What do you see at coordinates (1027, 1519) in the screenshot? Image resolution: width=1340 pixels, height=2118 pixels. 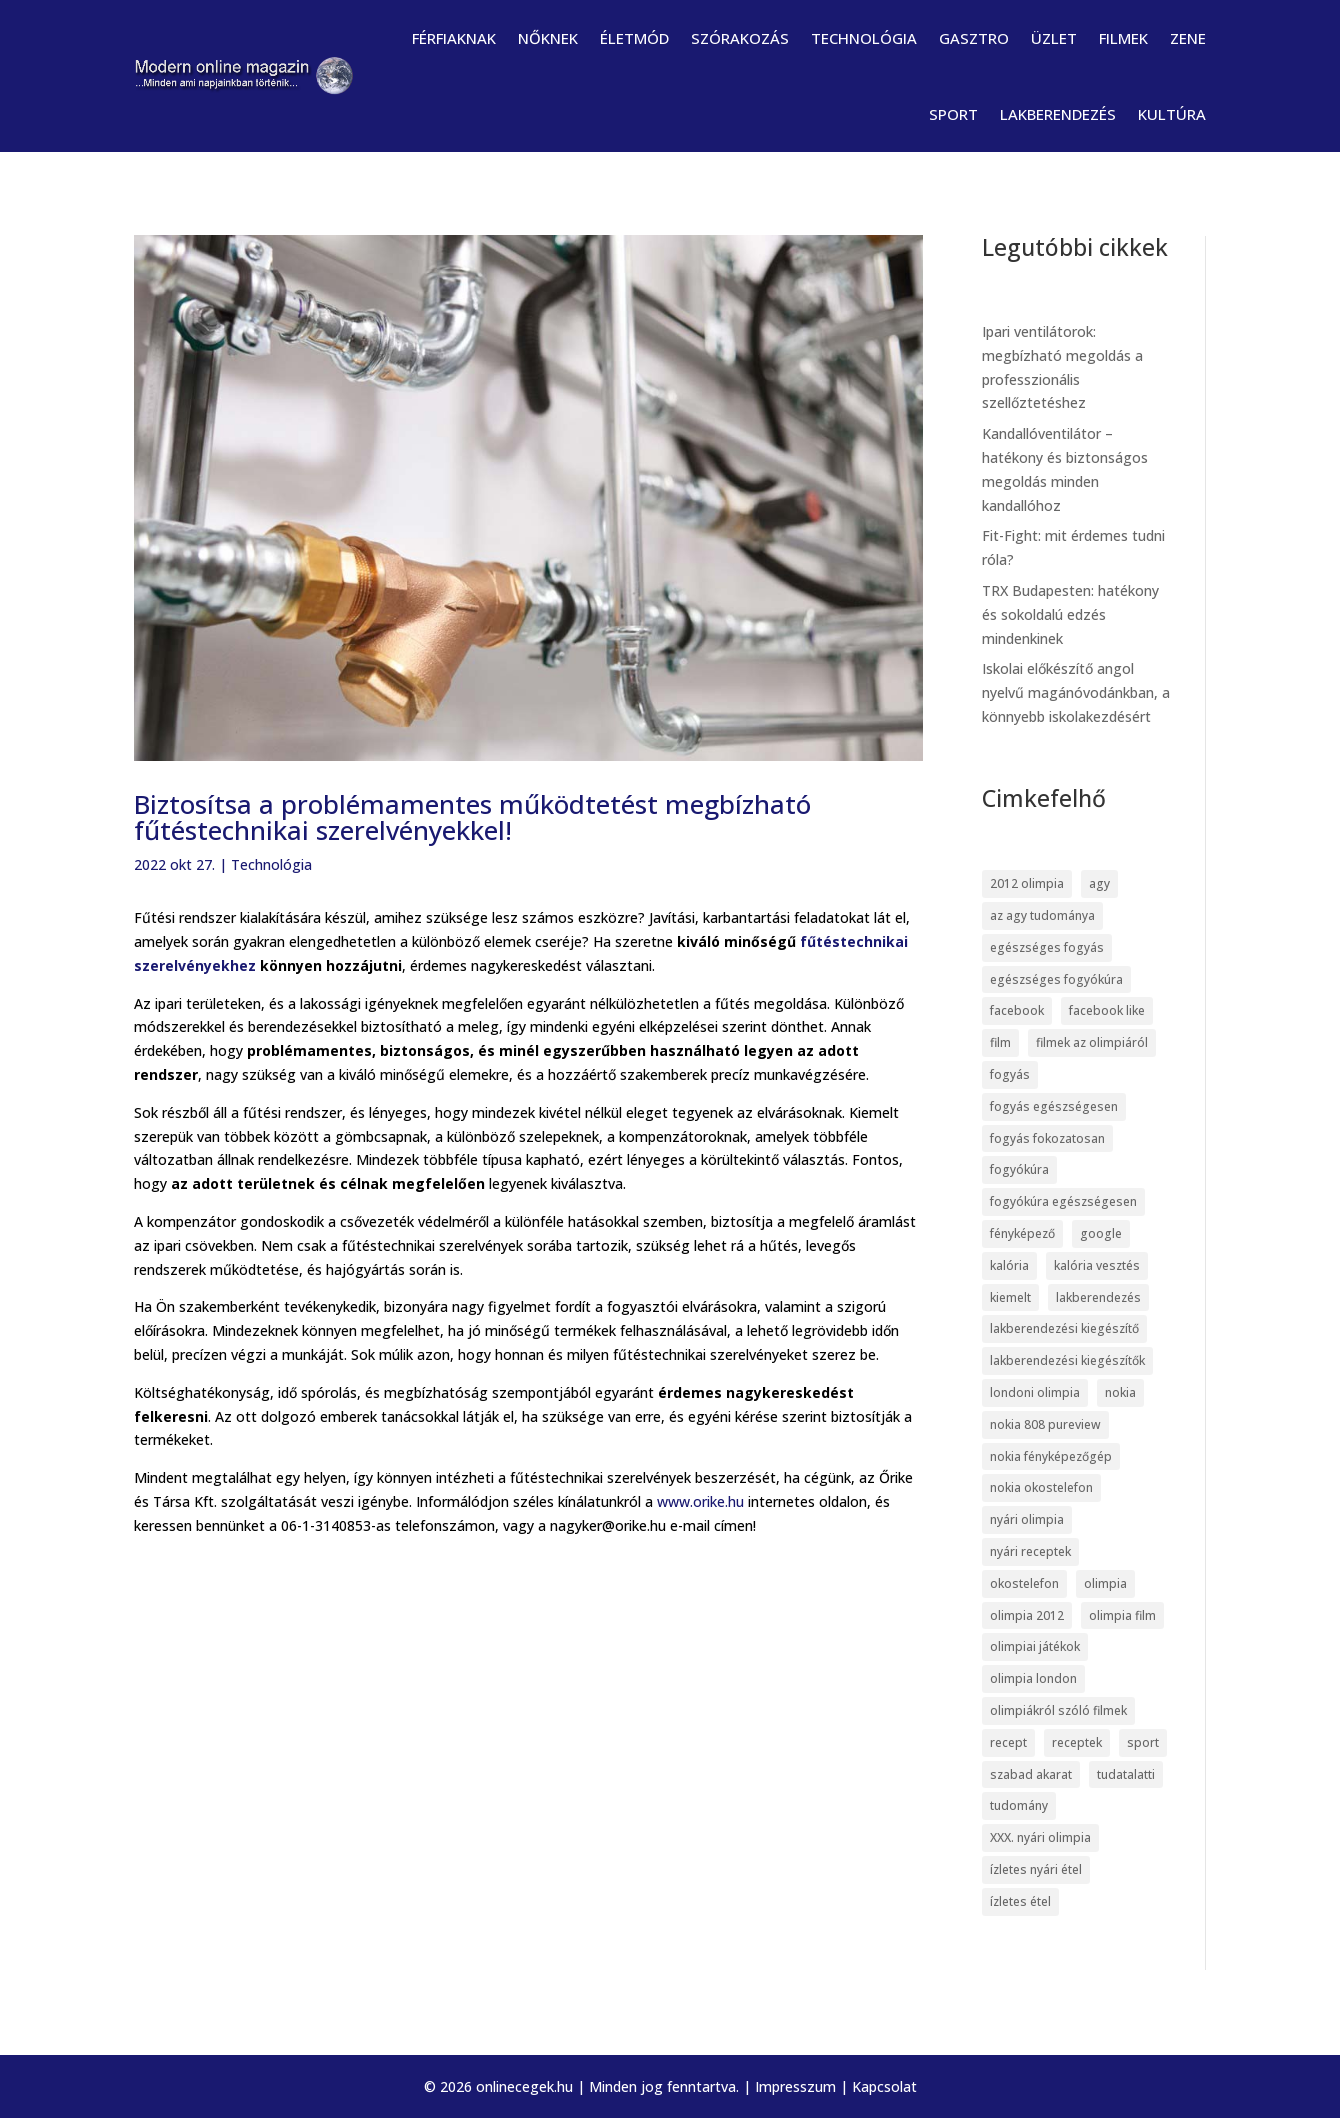 I see `nyári olimpia [nyári olimpia (5 elem)]` at bounding box center [1027, 1519].